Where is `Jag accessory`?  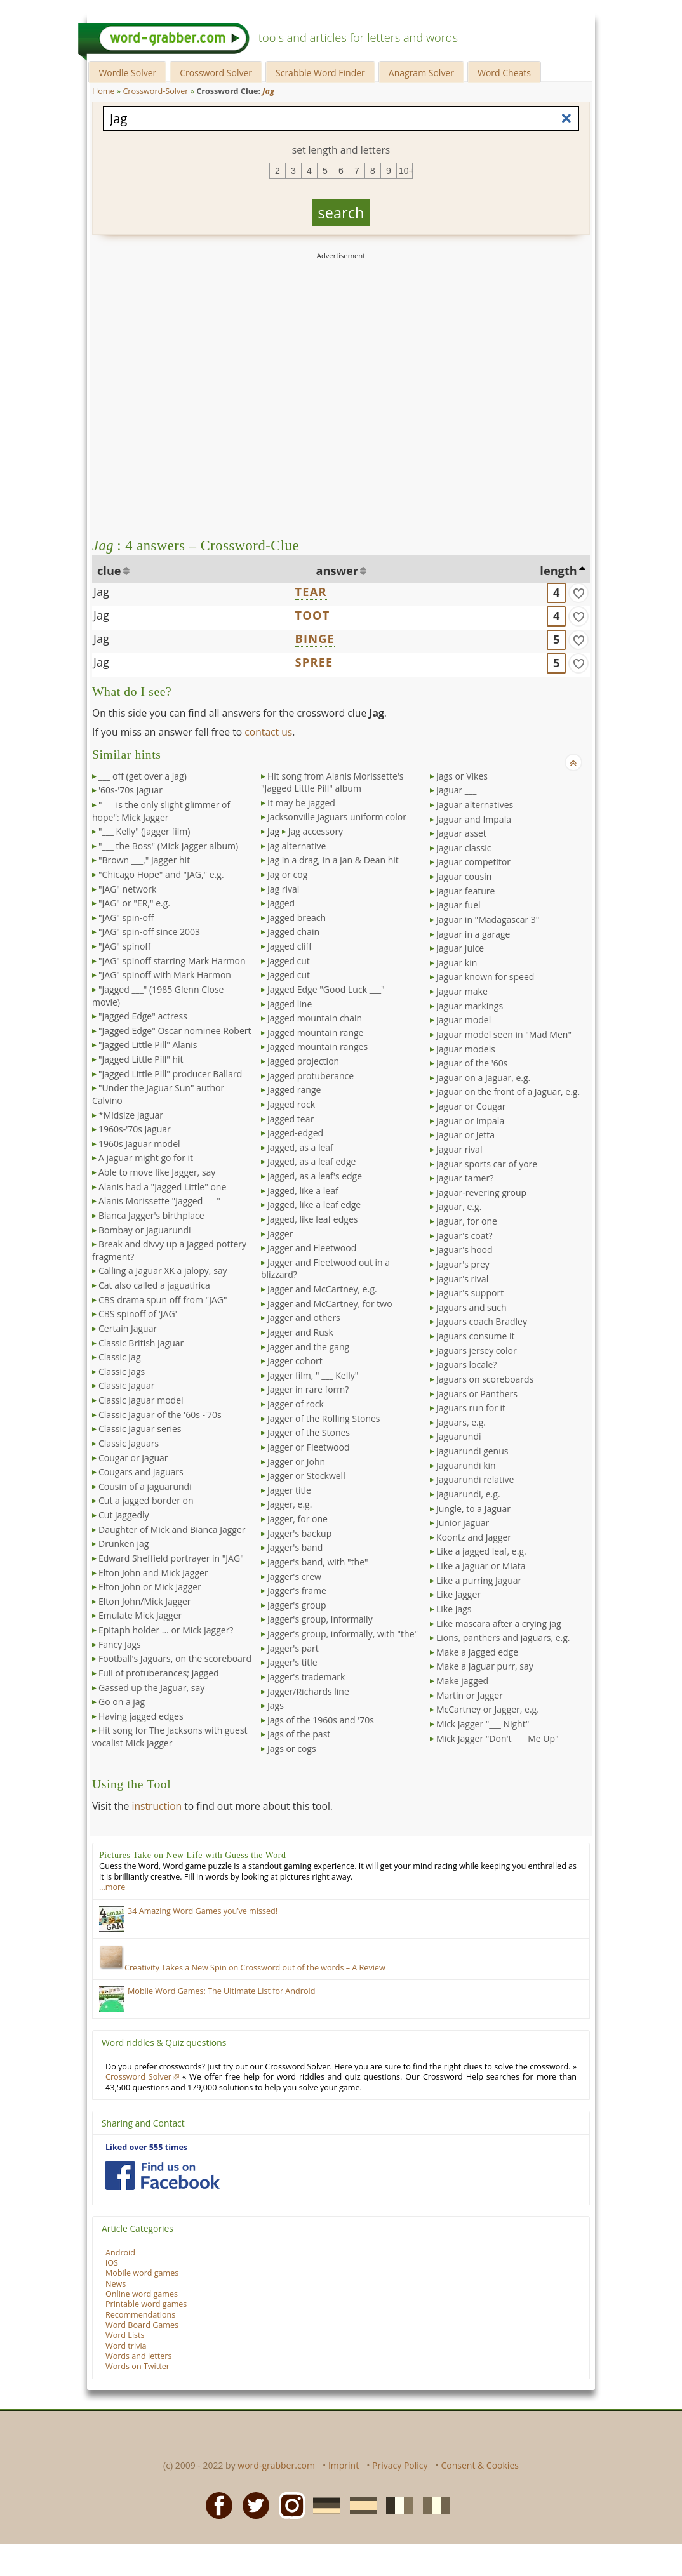
Jag accessory is located at coordinates (315, 831).